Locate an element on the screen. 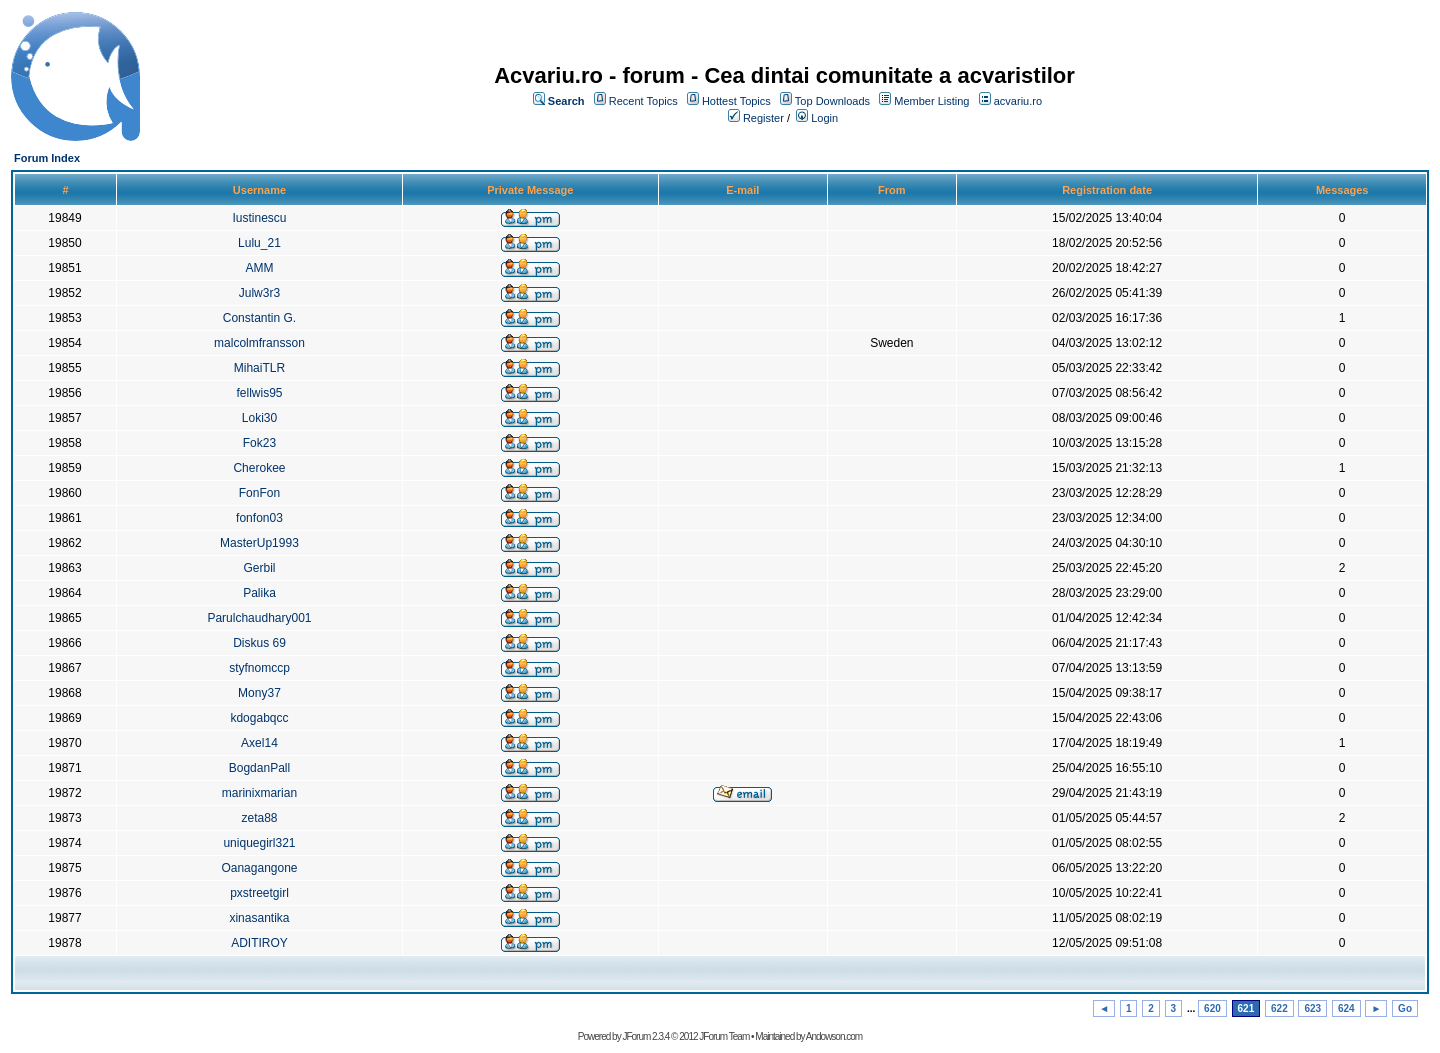 The height and width of the screenshot is (1053, 1440). Login is located at coordinates (824, 118).